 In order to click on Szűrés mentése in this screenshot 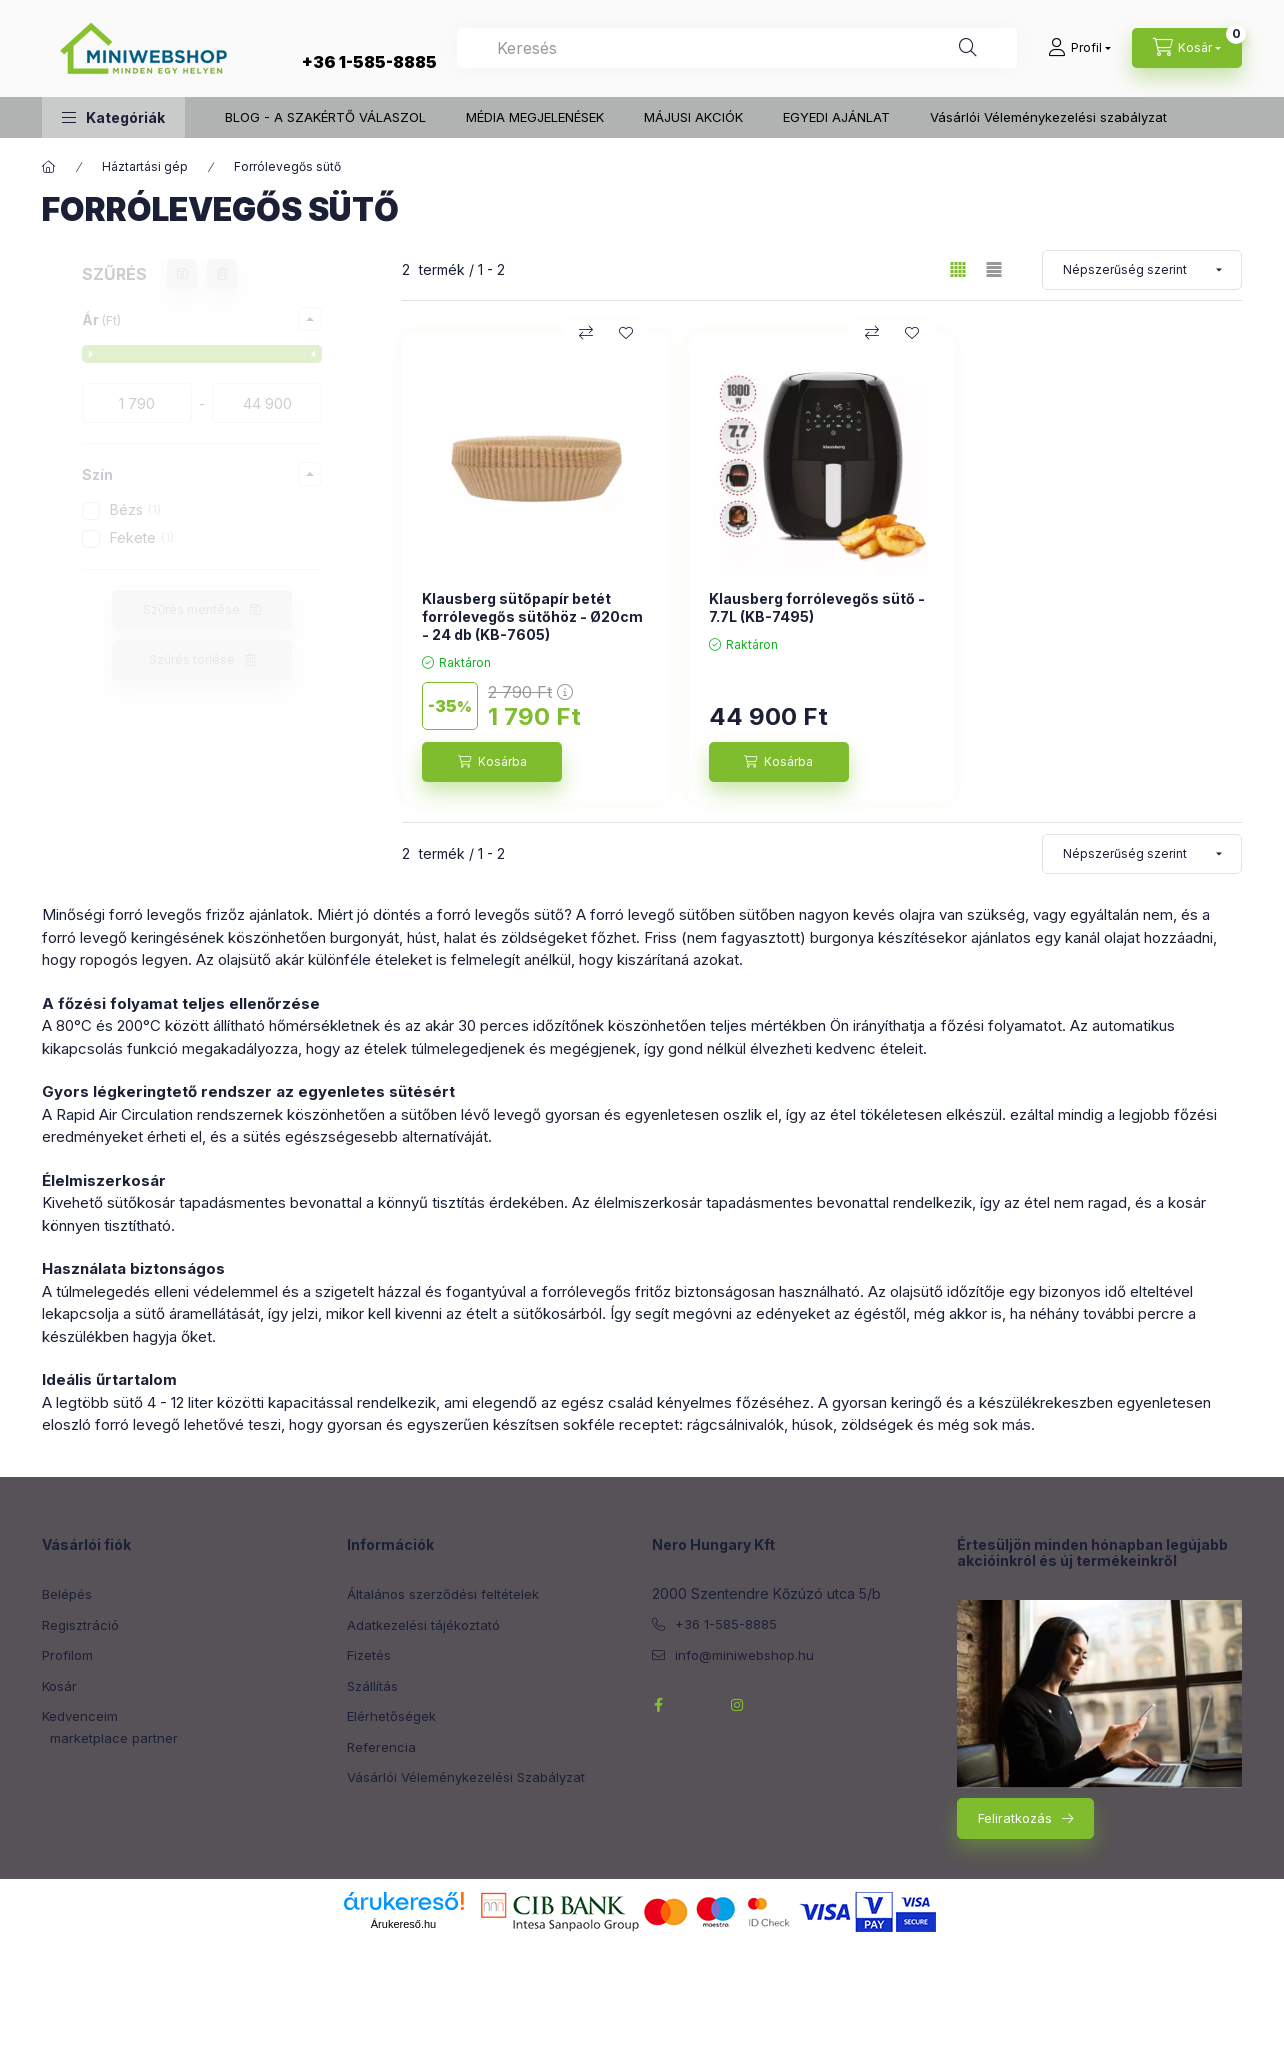, I will do `click(191, 609)`.